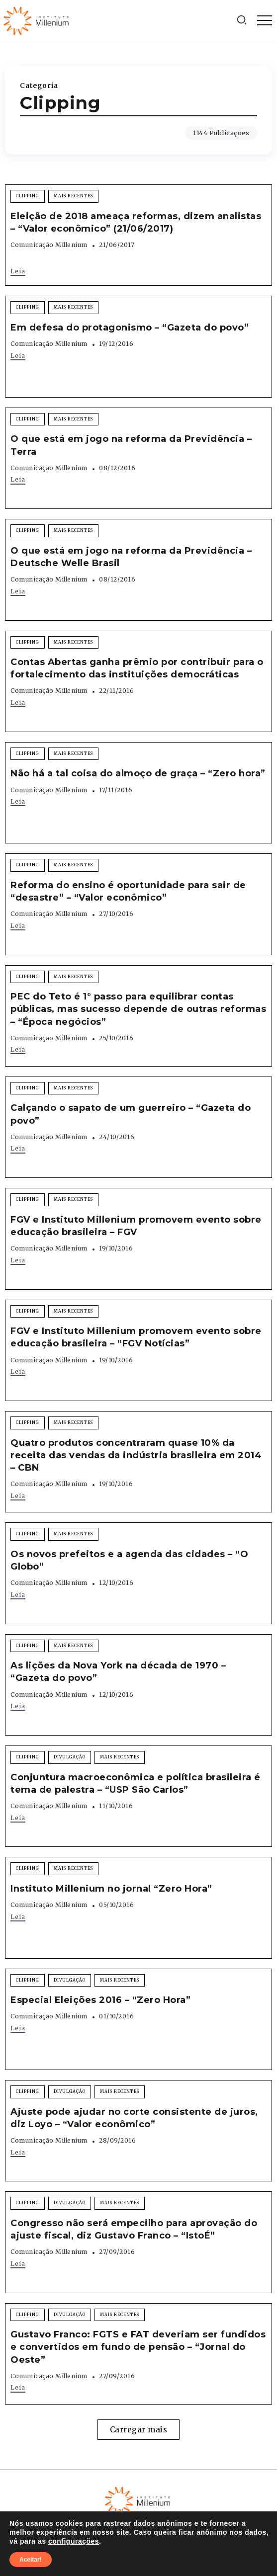 The width and height of the screenshot is (277, 2576). Describe the element at coordinates (118, 1671) in the screenshot. I see `As lições da Nova York na década de 1970 – “Gazeta do povo”` at that location.